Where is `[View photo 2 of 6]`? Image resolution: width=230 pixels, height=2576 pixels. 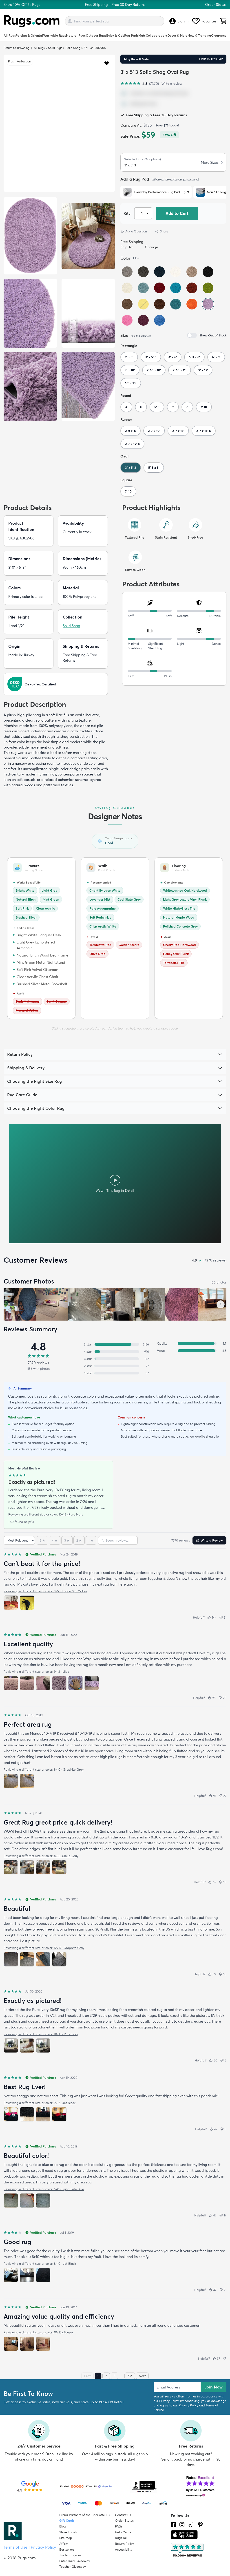 [View photo 2 of 6] is located at coordinates (27, 1683).